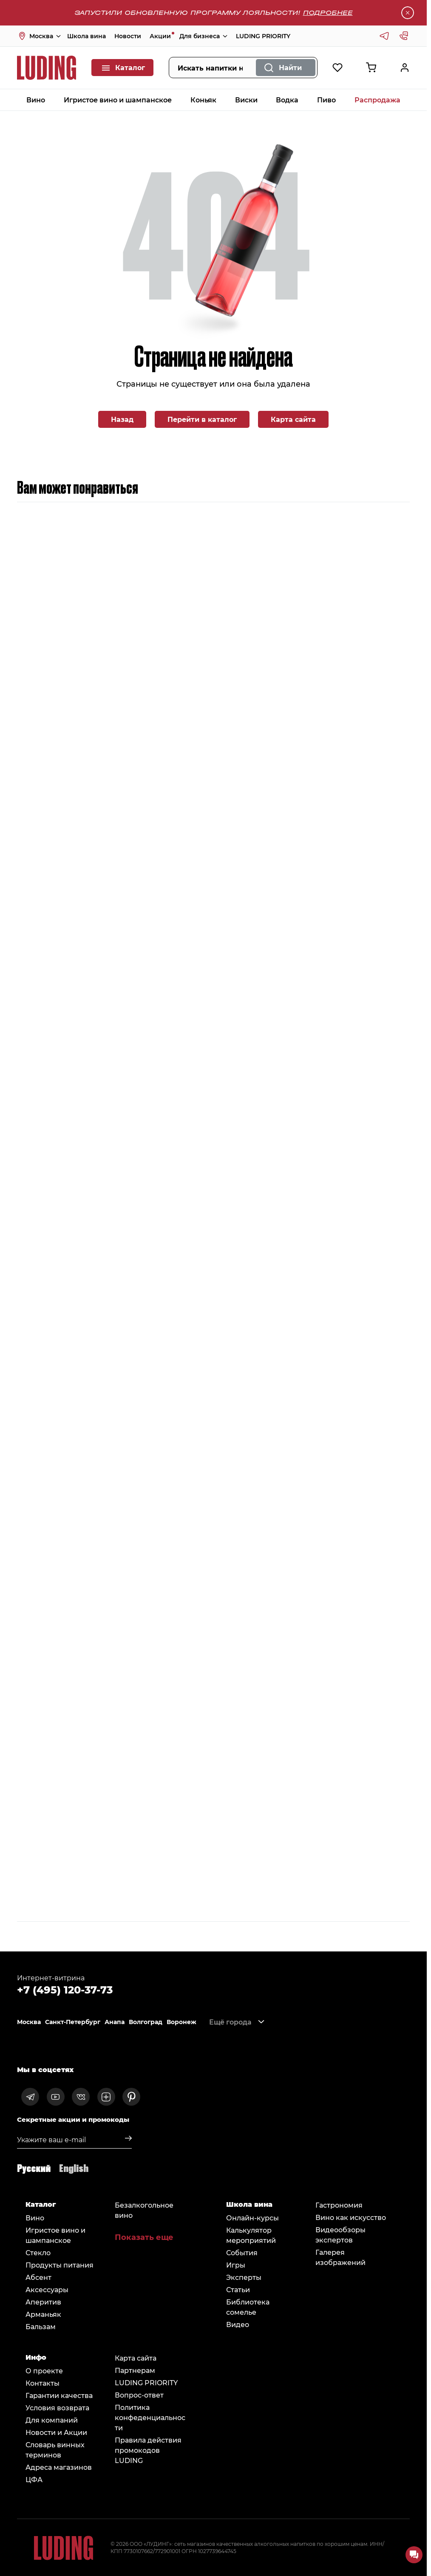 Image resolution: width=431 pixels, height=2576 pixels. Describe the element at coordinates (122, 419) in the screenshot. I see `Назад` at that location.